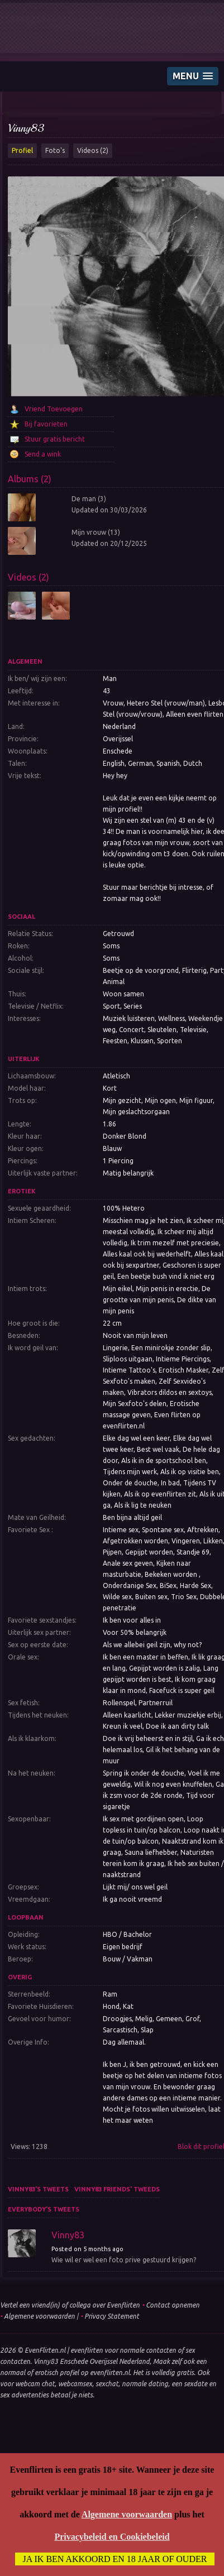 The image size is (224, 2576). I want to click on Vinny83, so click(26, 128).